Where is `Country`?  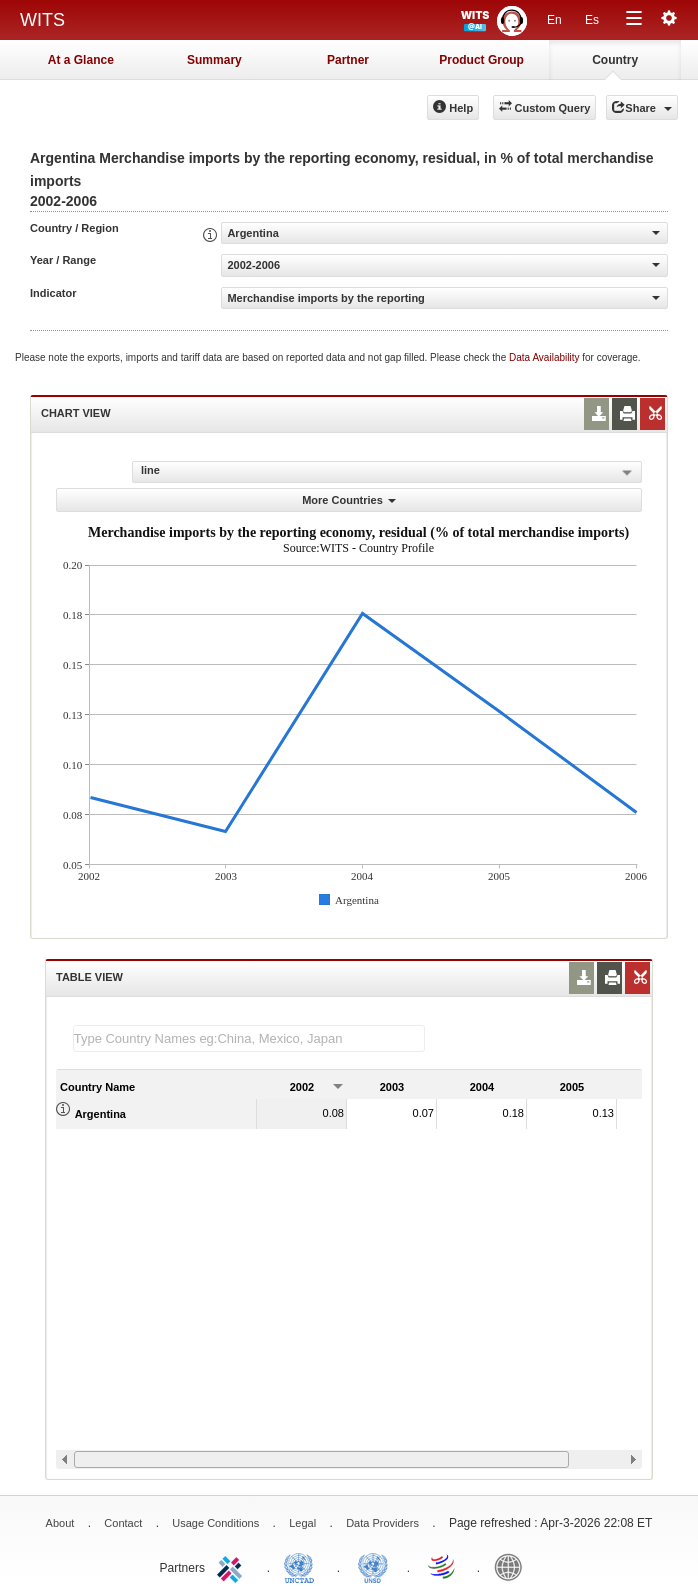
Country is located at coordinates (615, 60).